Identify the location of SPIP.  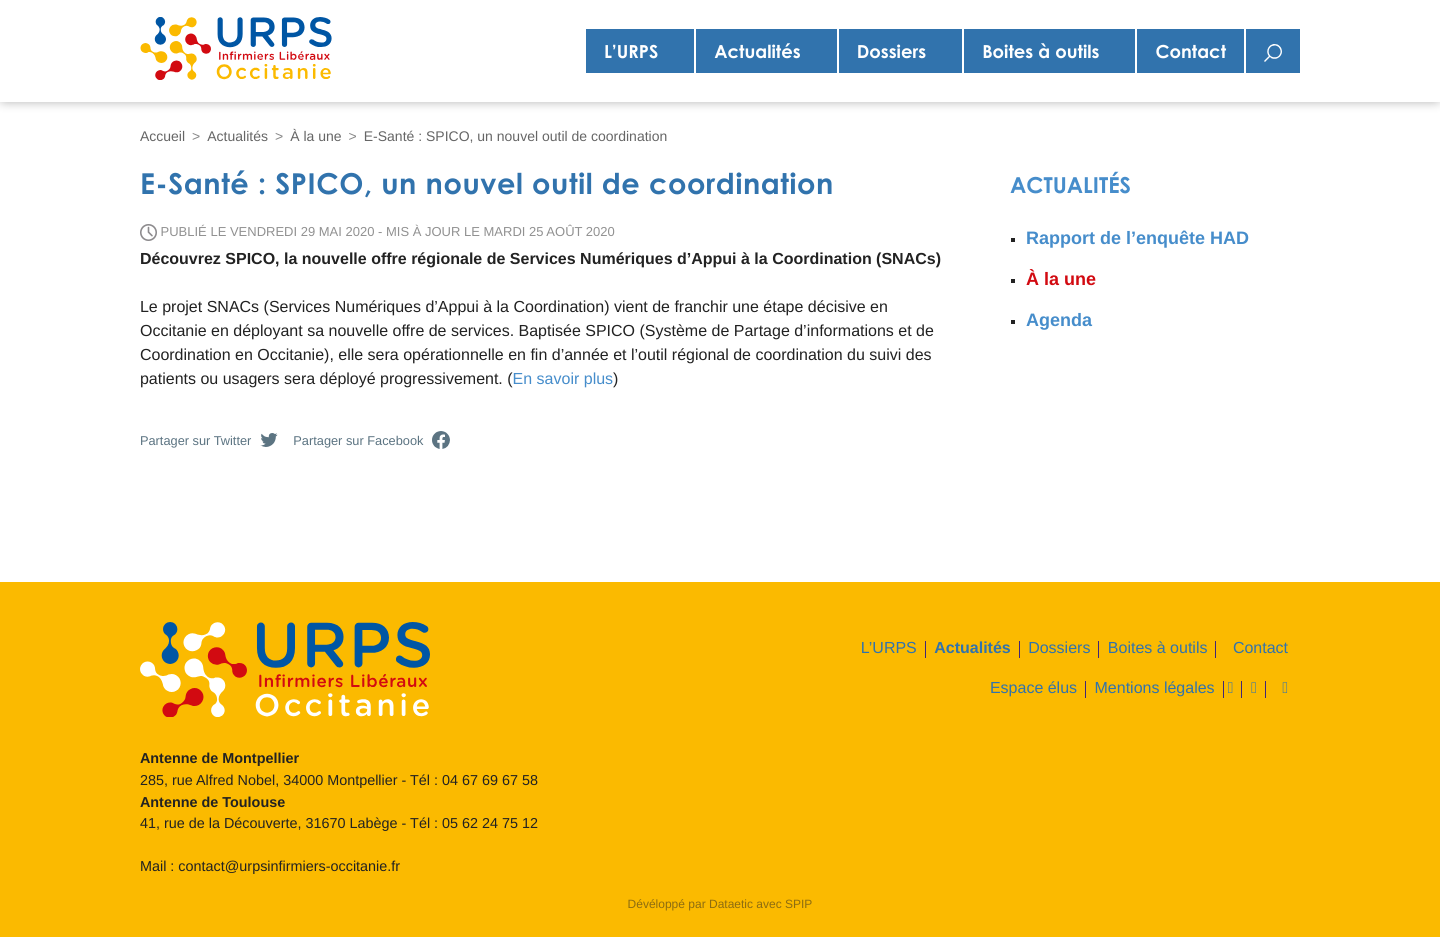
(798, 904).